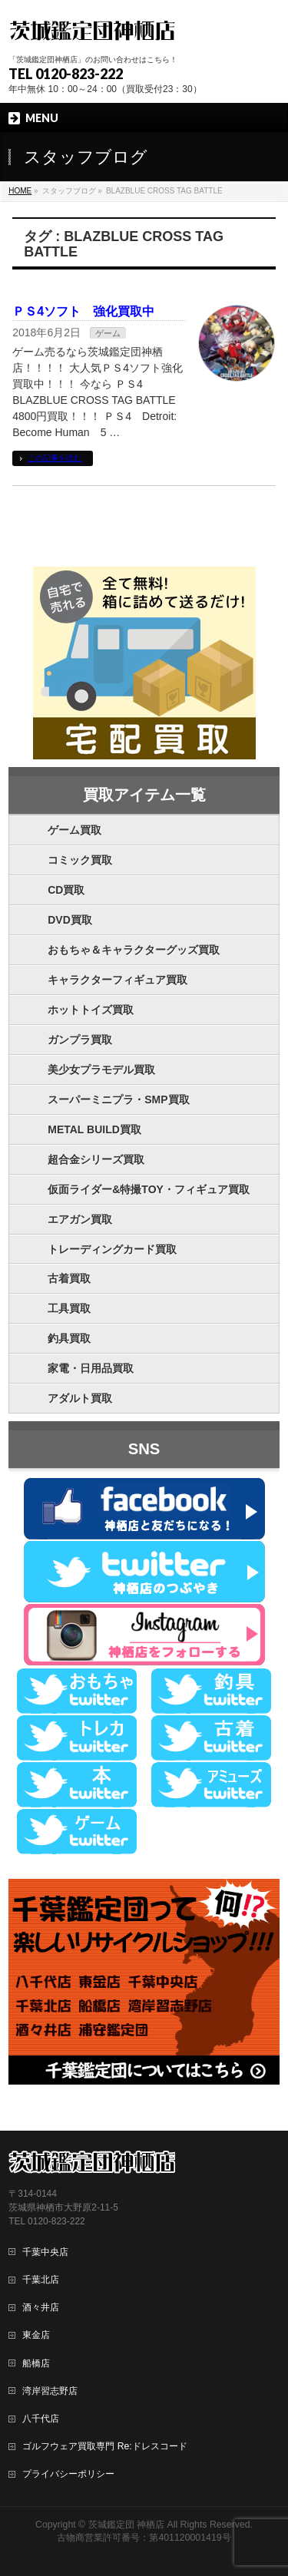 The width and height of the screenshot is (288, 2576). Describe the element at coordinates (36, 2335) in the screenshot. I see `東金店` at that location.